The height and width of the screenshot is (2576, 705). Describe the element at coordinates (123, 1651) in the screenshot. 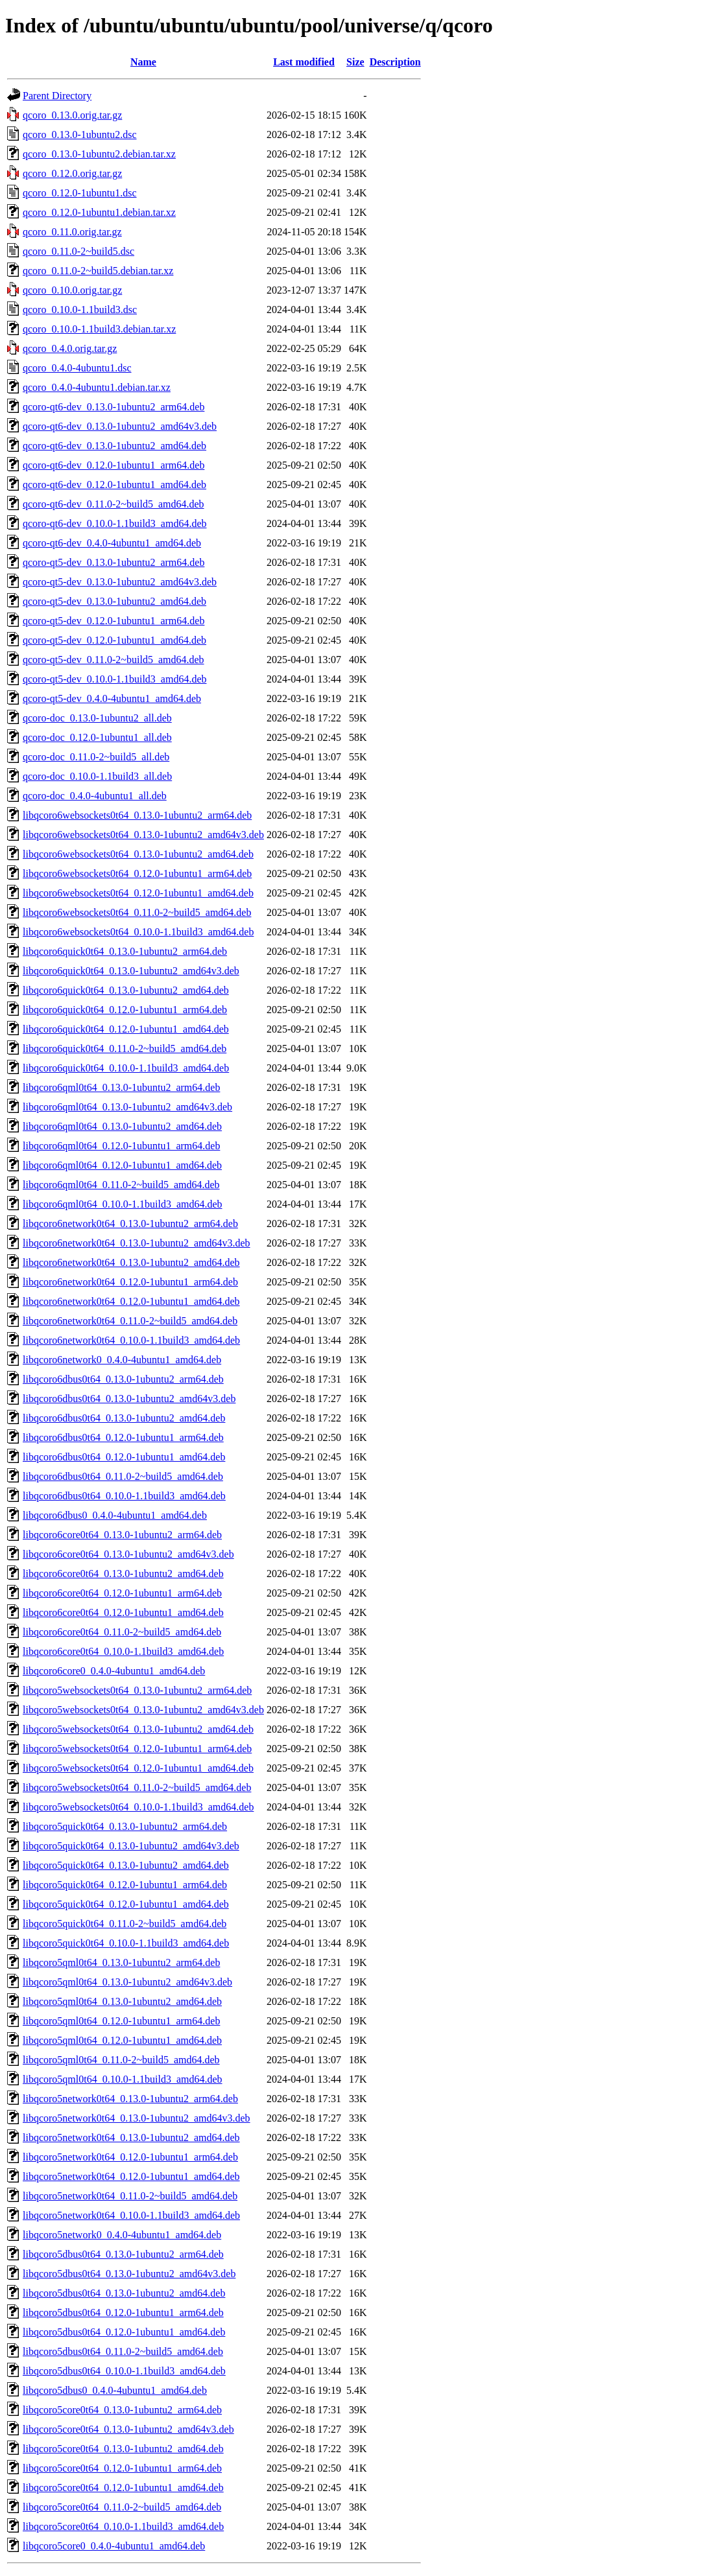

I see `libqcoro6core0t64_0.10.0-1.1build3_amd64.deb` at that location.